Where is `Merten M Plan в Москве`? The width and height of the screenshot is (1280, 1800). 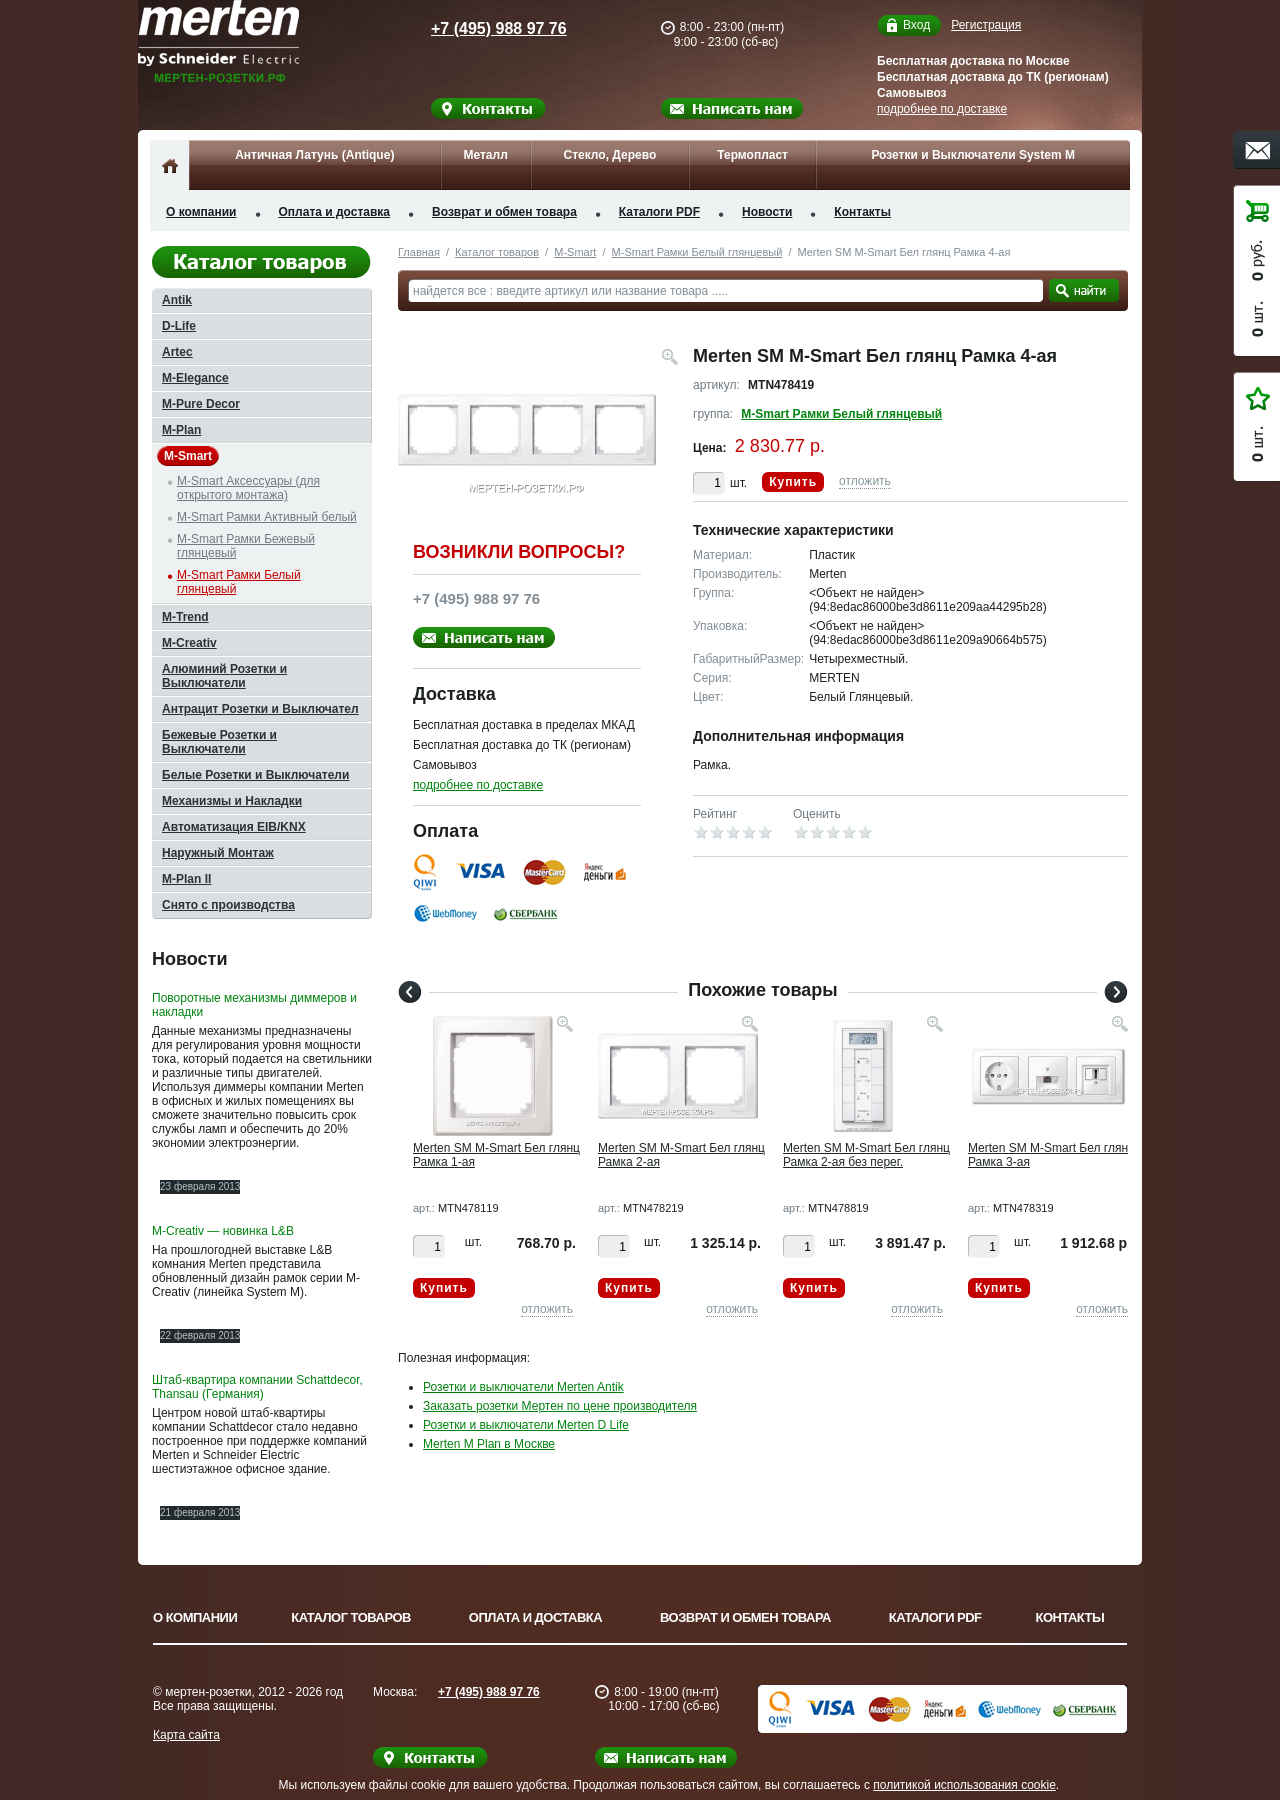 Merten M Plan в Москве is located at coordinates (489, 1444).